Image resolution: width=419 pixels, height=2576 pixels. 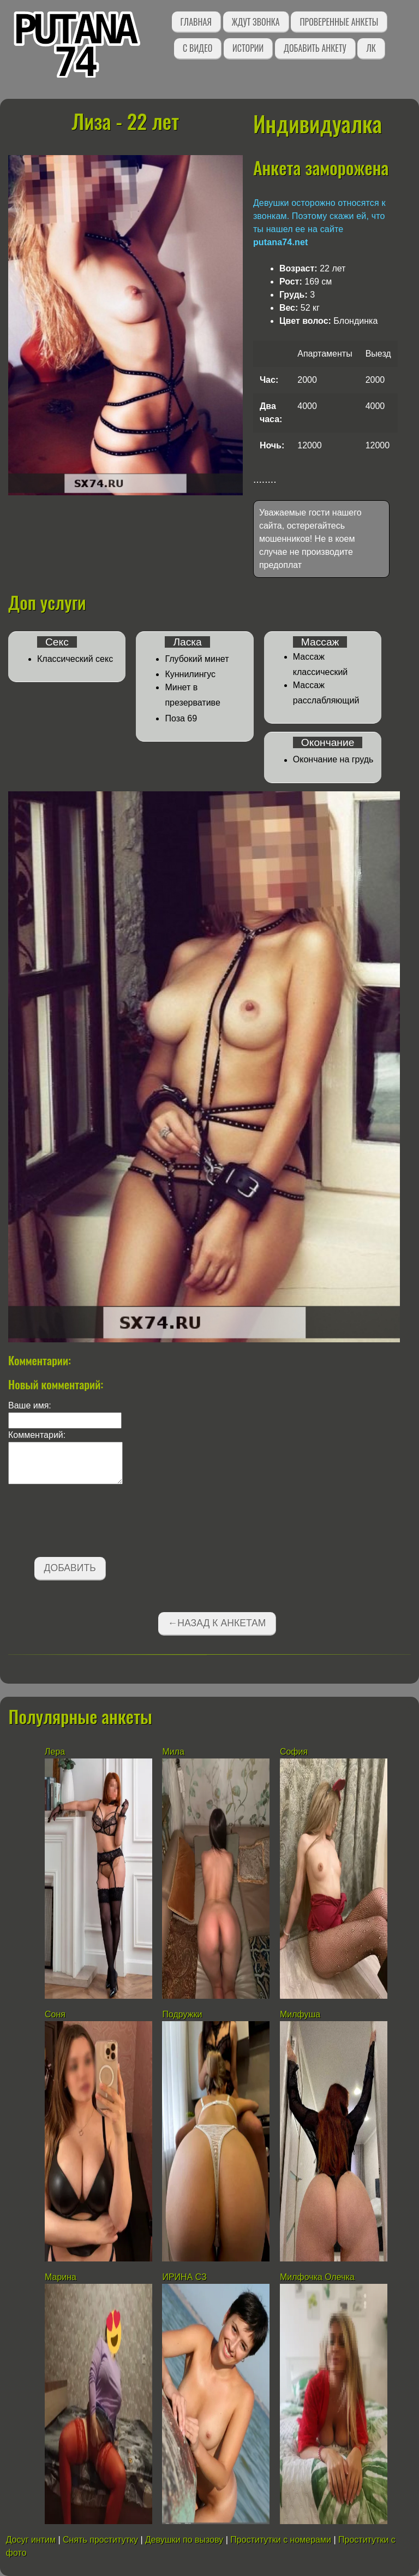 What do you see at coordinates (256, 21) in the screenshot?
I see `Ждут звонка` at bounding box center [256, 21].